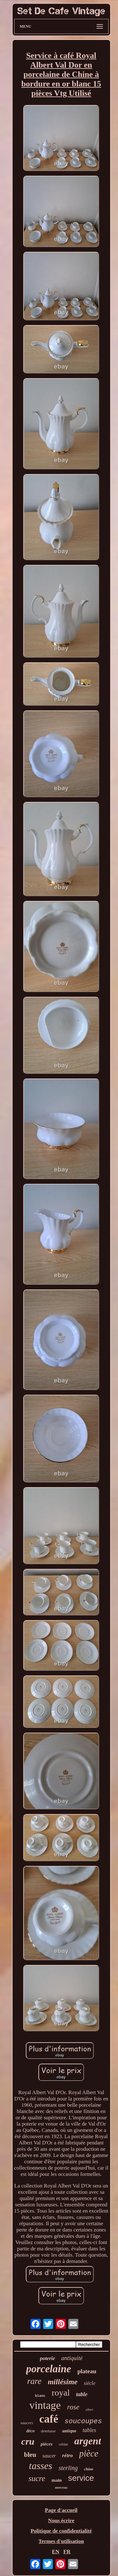  I want to click on antique, so click(69, 2431).